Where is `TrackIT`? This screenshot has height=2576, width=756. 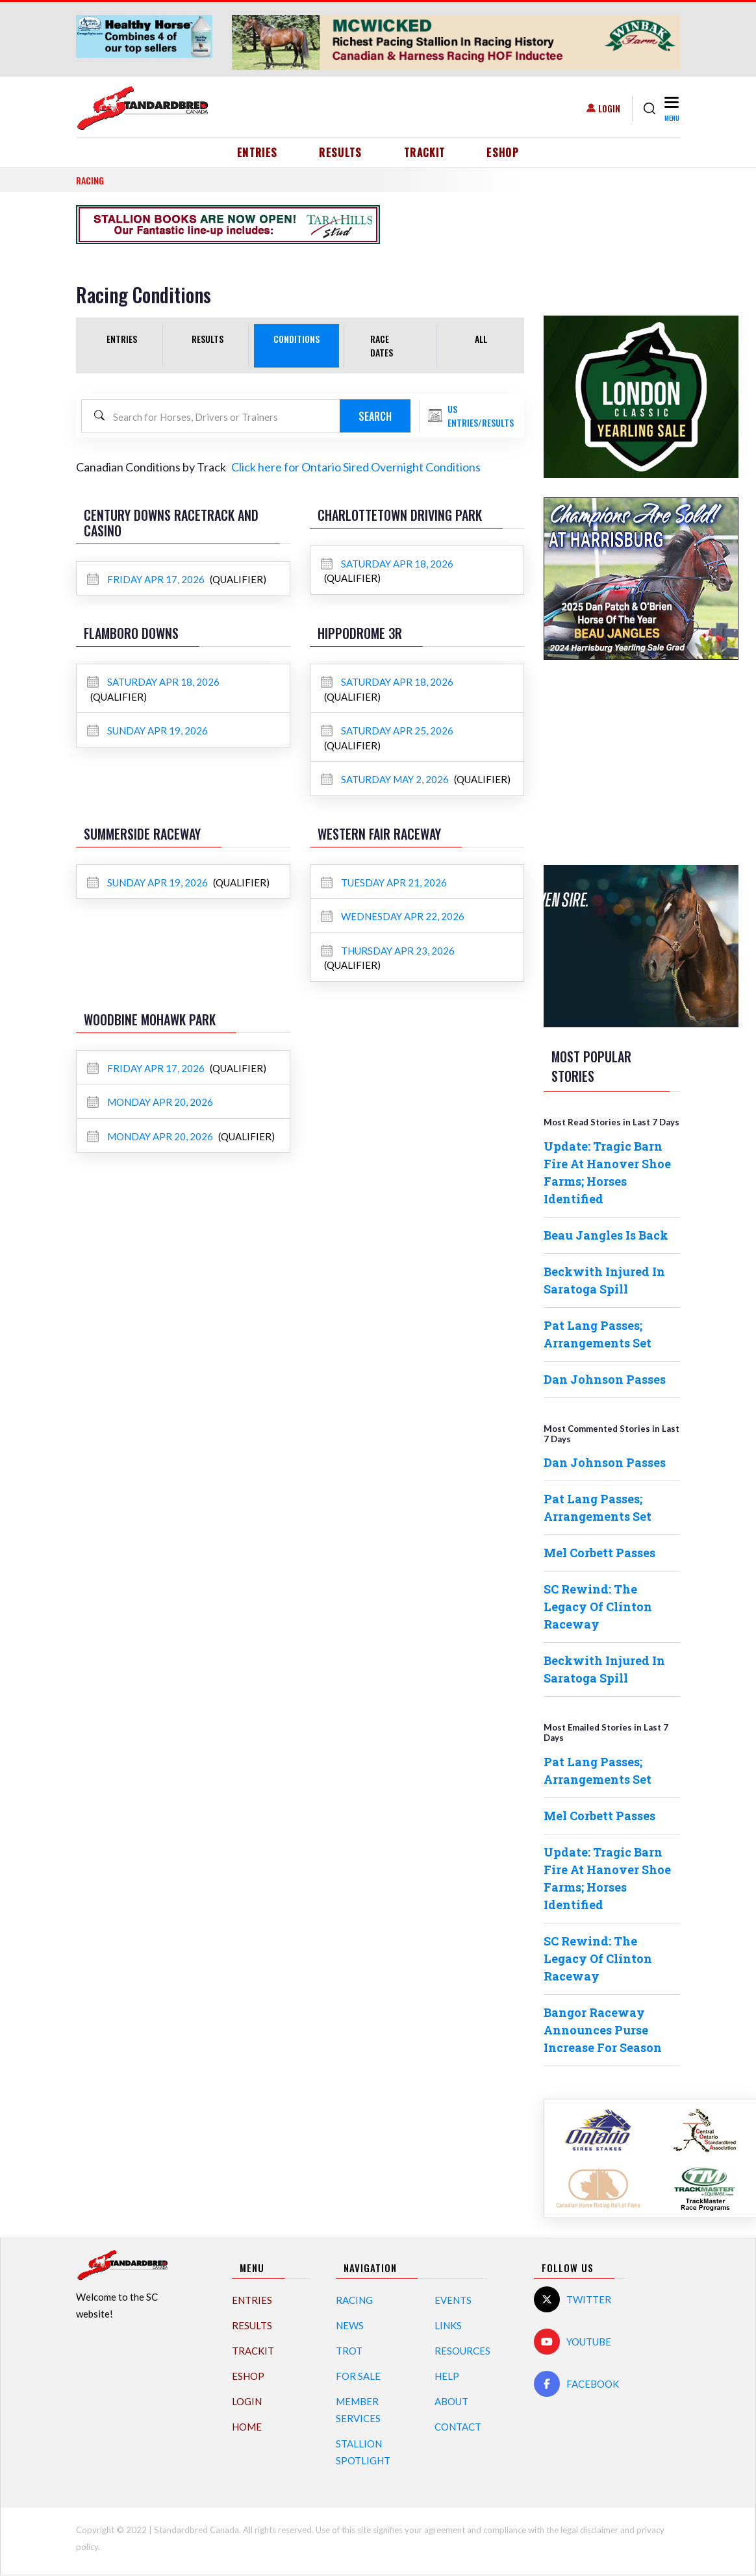
TrackIT is located at coordinates (425, 152).